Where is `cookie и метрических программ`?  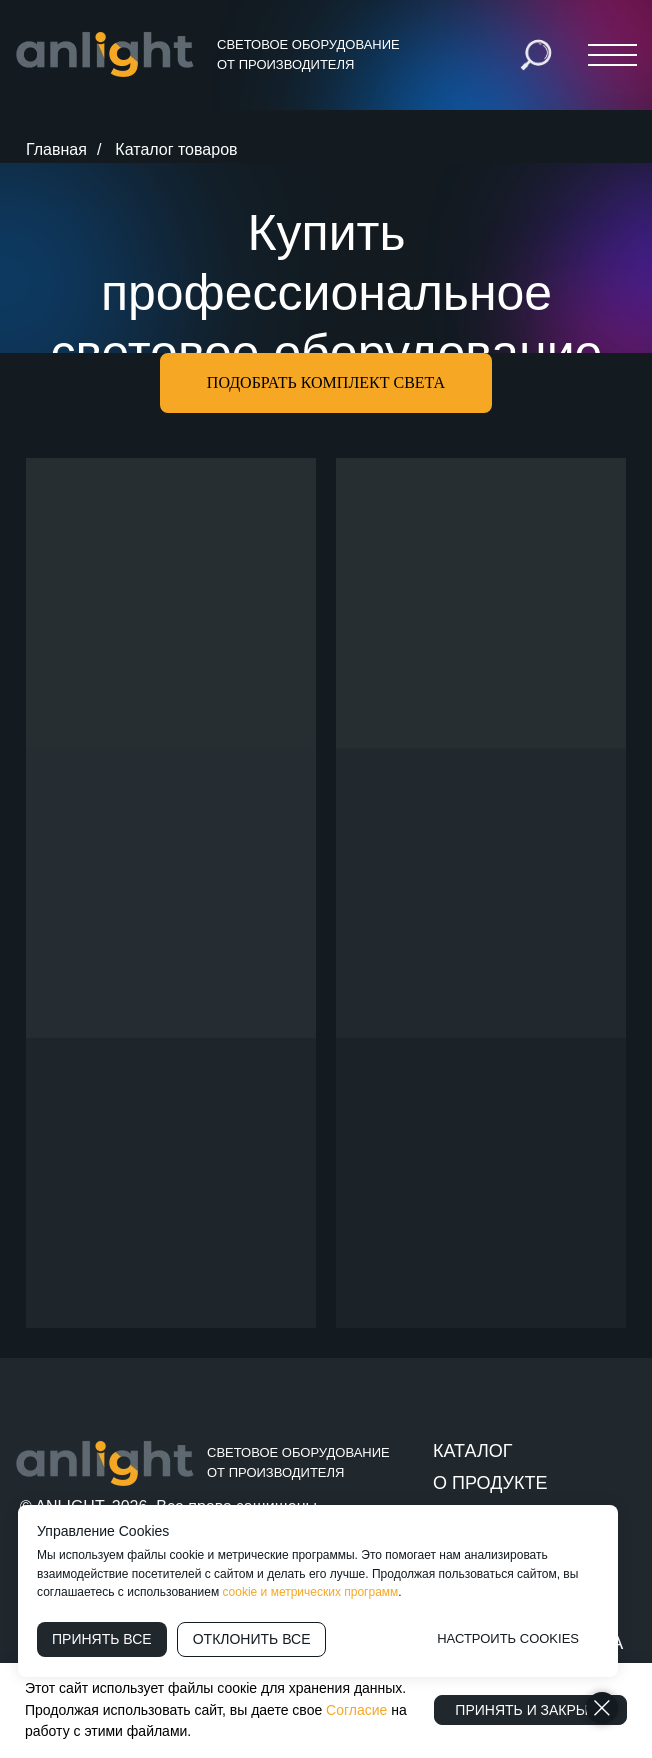
cookie и метрических программ is located at coordinates (311, 1592).